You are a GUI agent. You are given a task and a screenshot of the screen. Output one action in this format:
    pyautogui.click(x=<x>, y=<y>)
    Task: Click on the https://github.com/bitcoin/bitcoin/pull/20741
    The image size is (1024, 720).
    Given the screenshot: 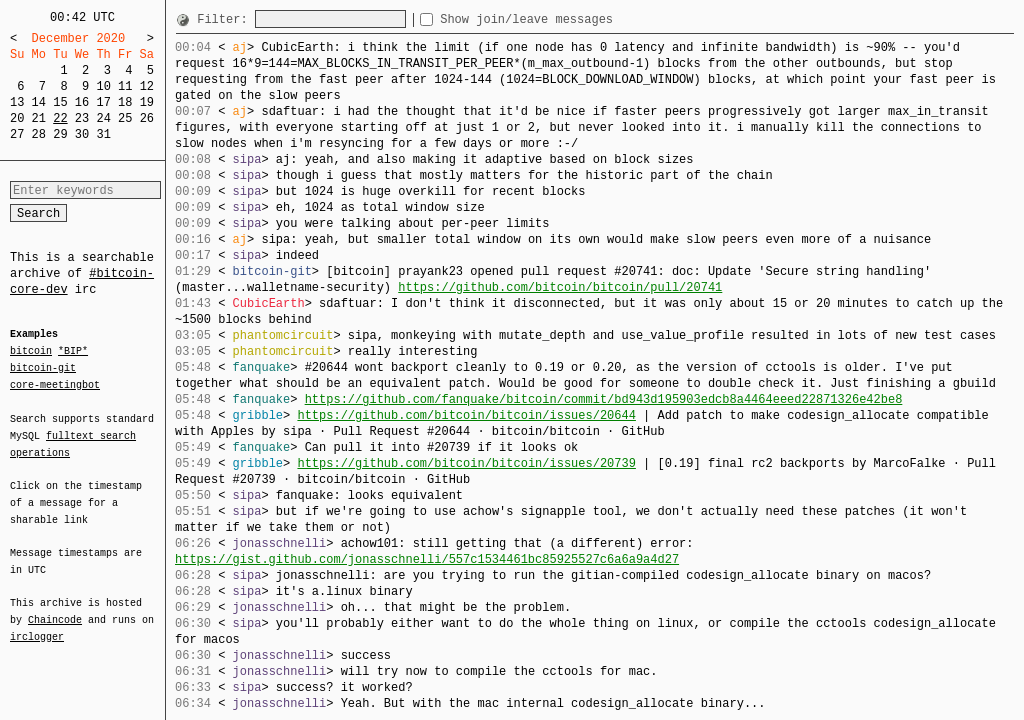 What is the action you would take?
    pyautogui.click(x=560, y=287)
    